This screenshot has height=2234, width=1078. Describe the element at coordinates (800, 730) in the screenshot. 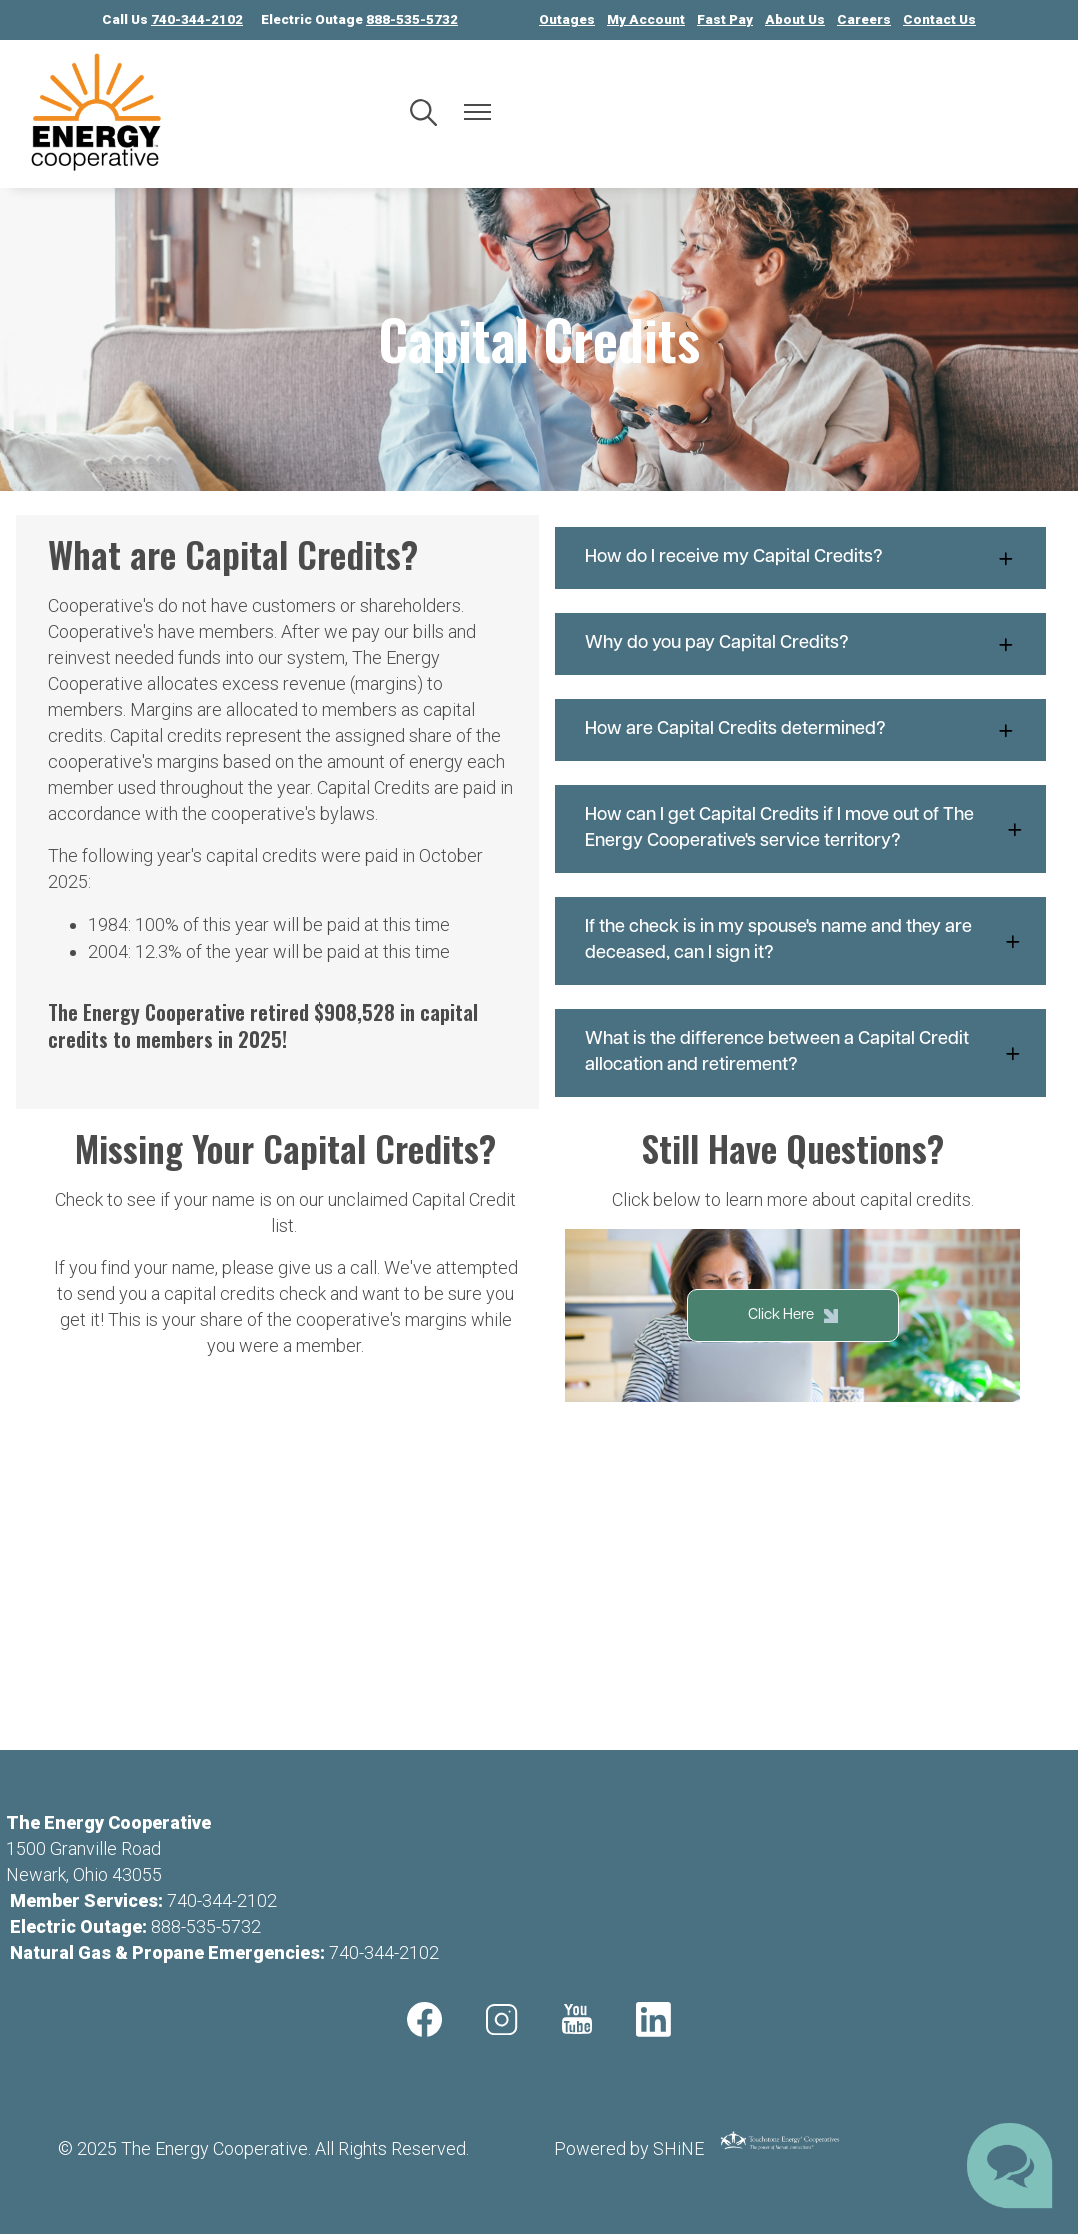

I see `[Expand How are Capital Credits determined?]` at that location.